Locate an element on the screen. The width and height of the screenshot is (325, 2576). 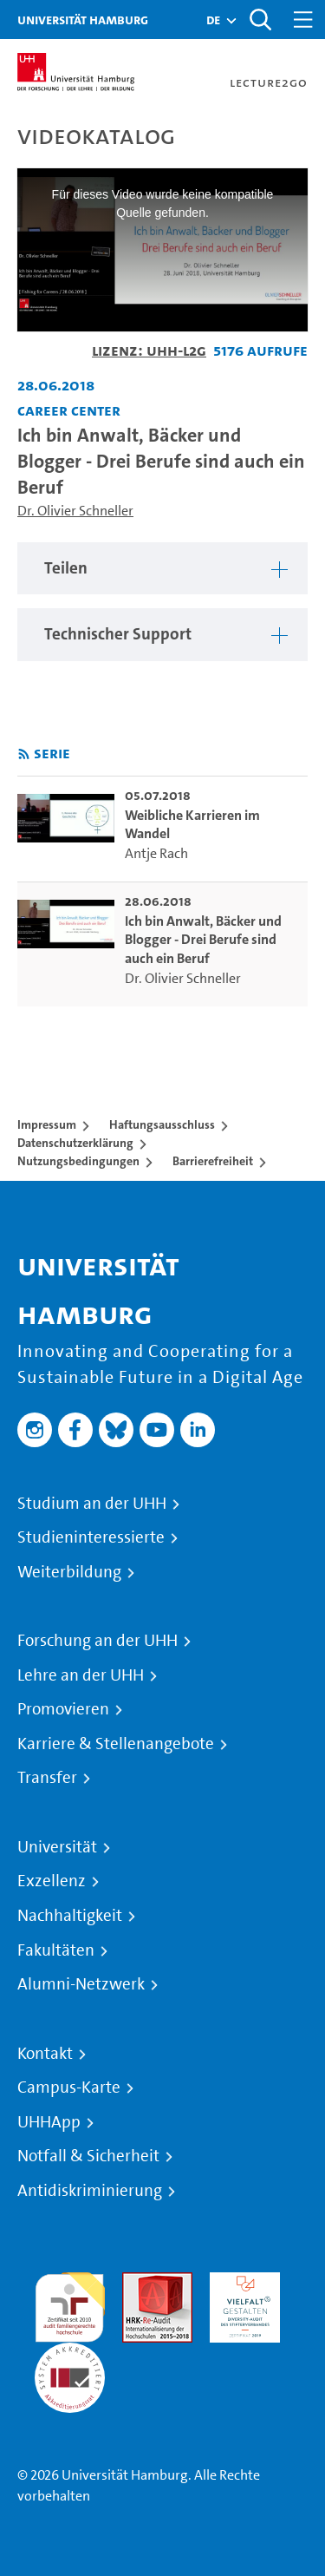
Impressum is located at coordinates (46, 1124).